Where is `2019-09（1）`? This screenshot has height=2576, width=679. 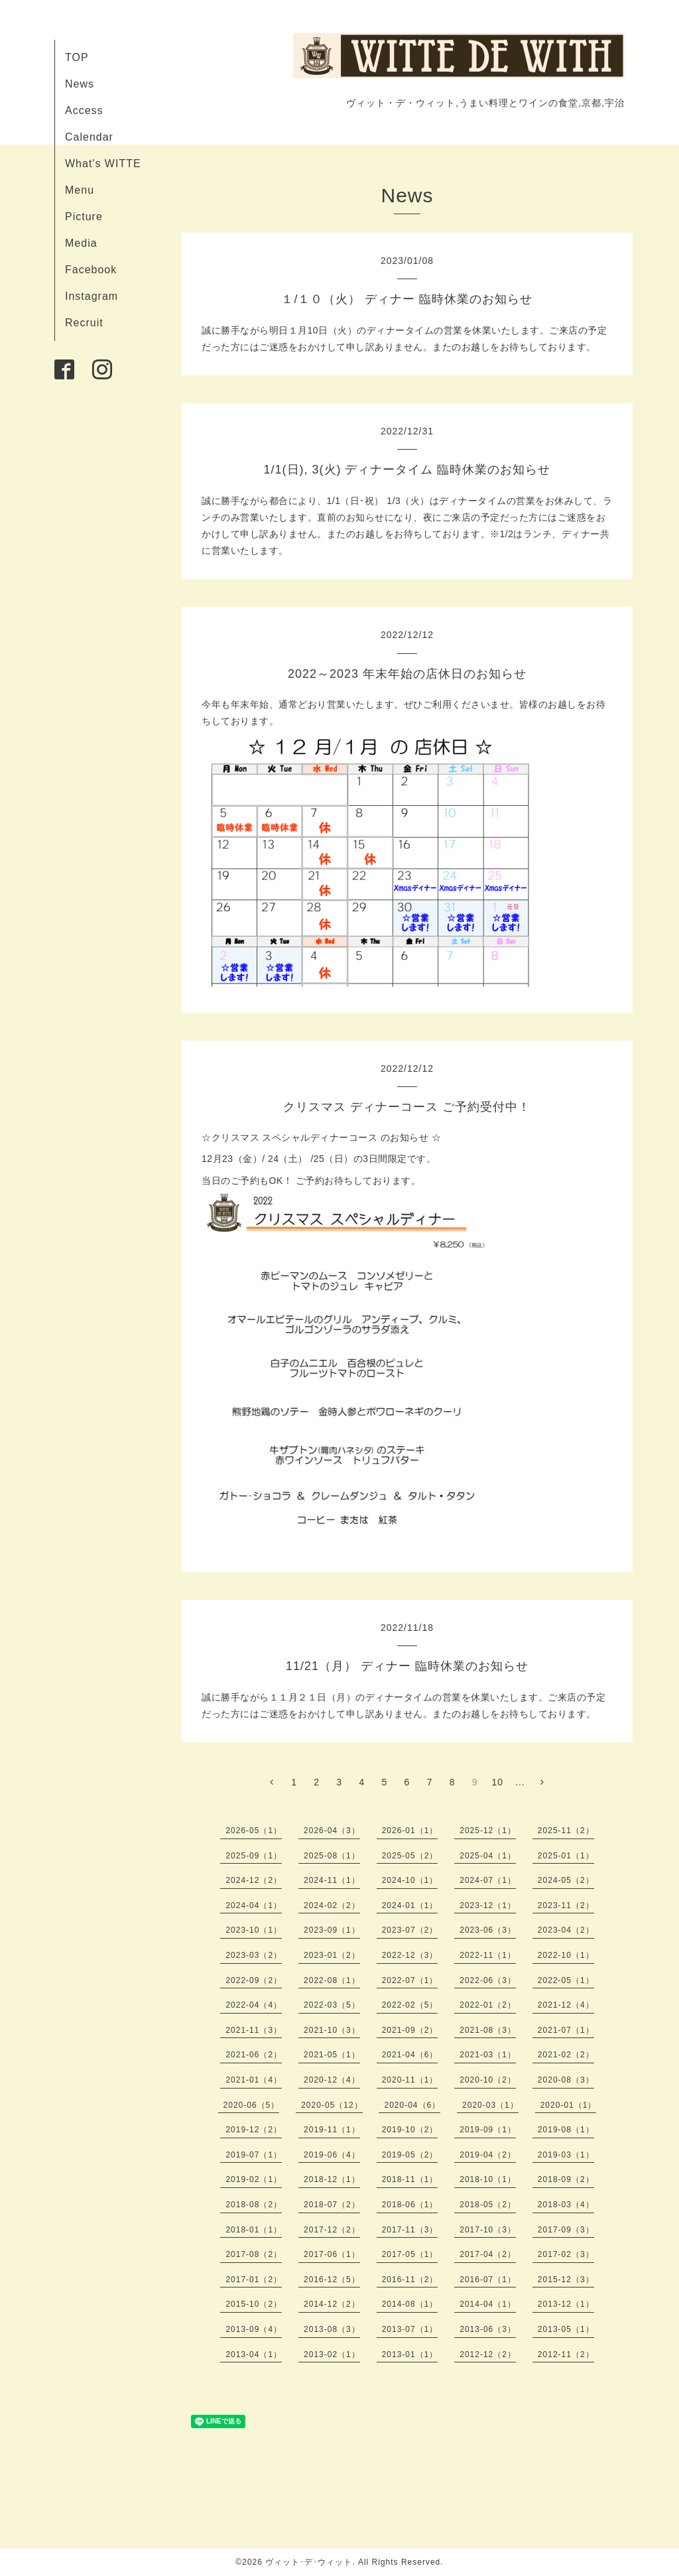 2019-09（1） is located at coordinates (488, 2129).